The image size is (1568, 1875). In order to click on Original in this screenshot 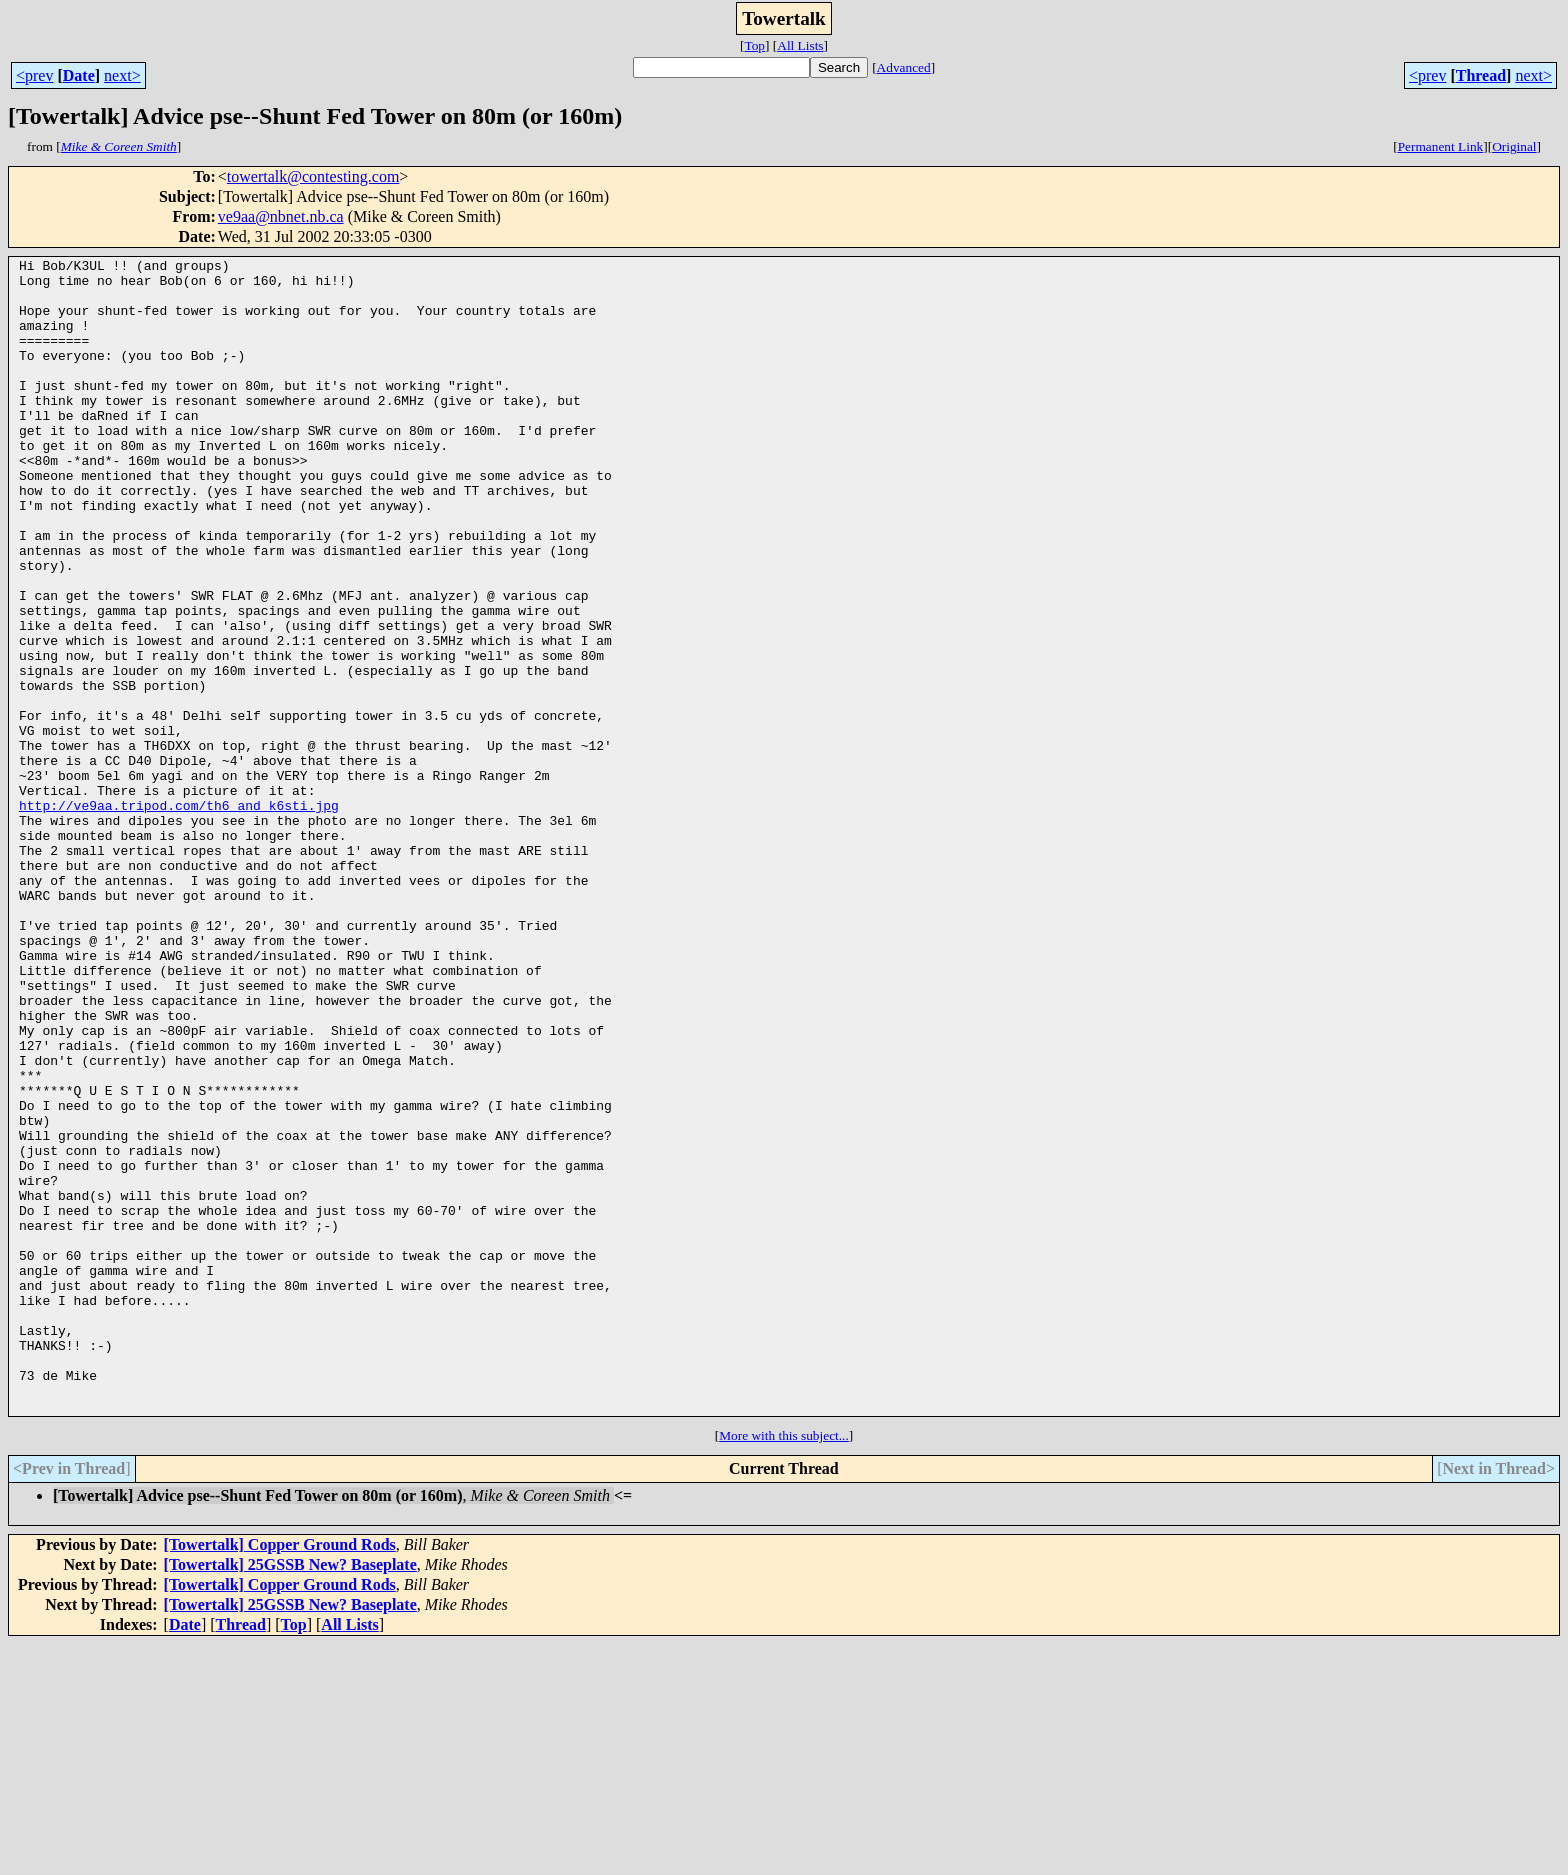, I will do `click(1514, 146)`.